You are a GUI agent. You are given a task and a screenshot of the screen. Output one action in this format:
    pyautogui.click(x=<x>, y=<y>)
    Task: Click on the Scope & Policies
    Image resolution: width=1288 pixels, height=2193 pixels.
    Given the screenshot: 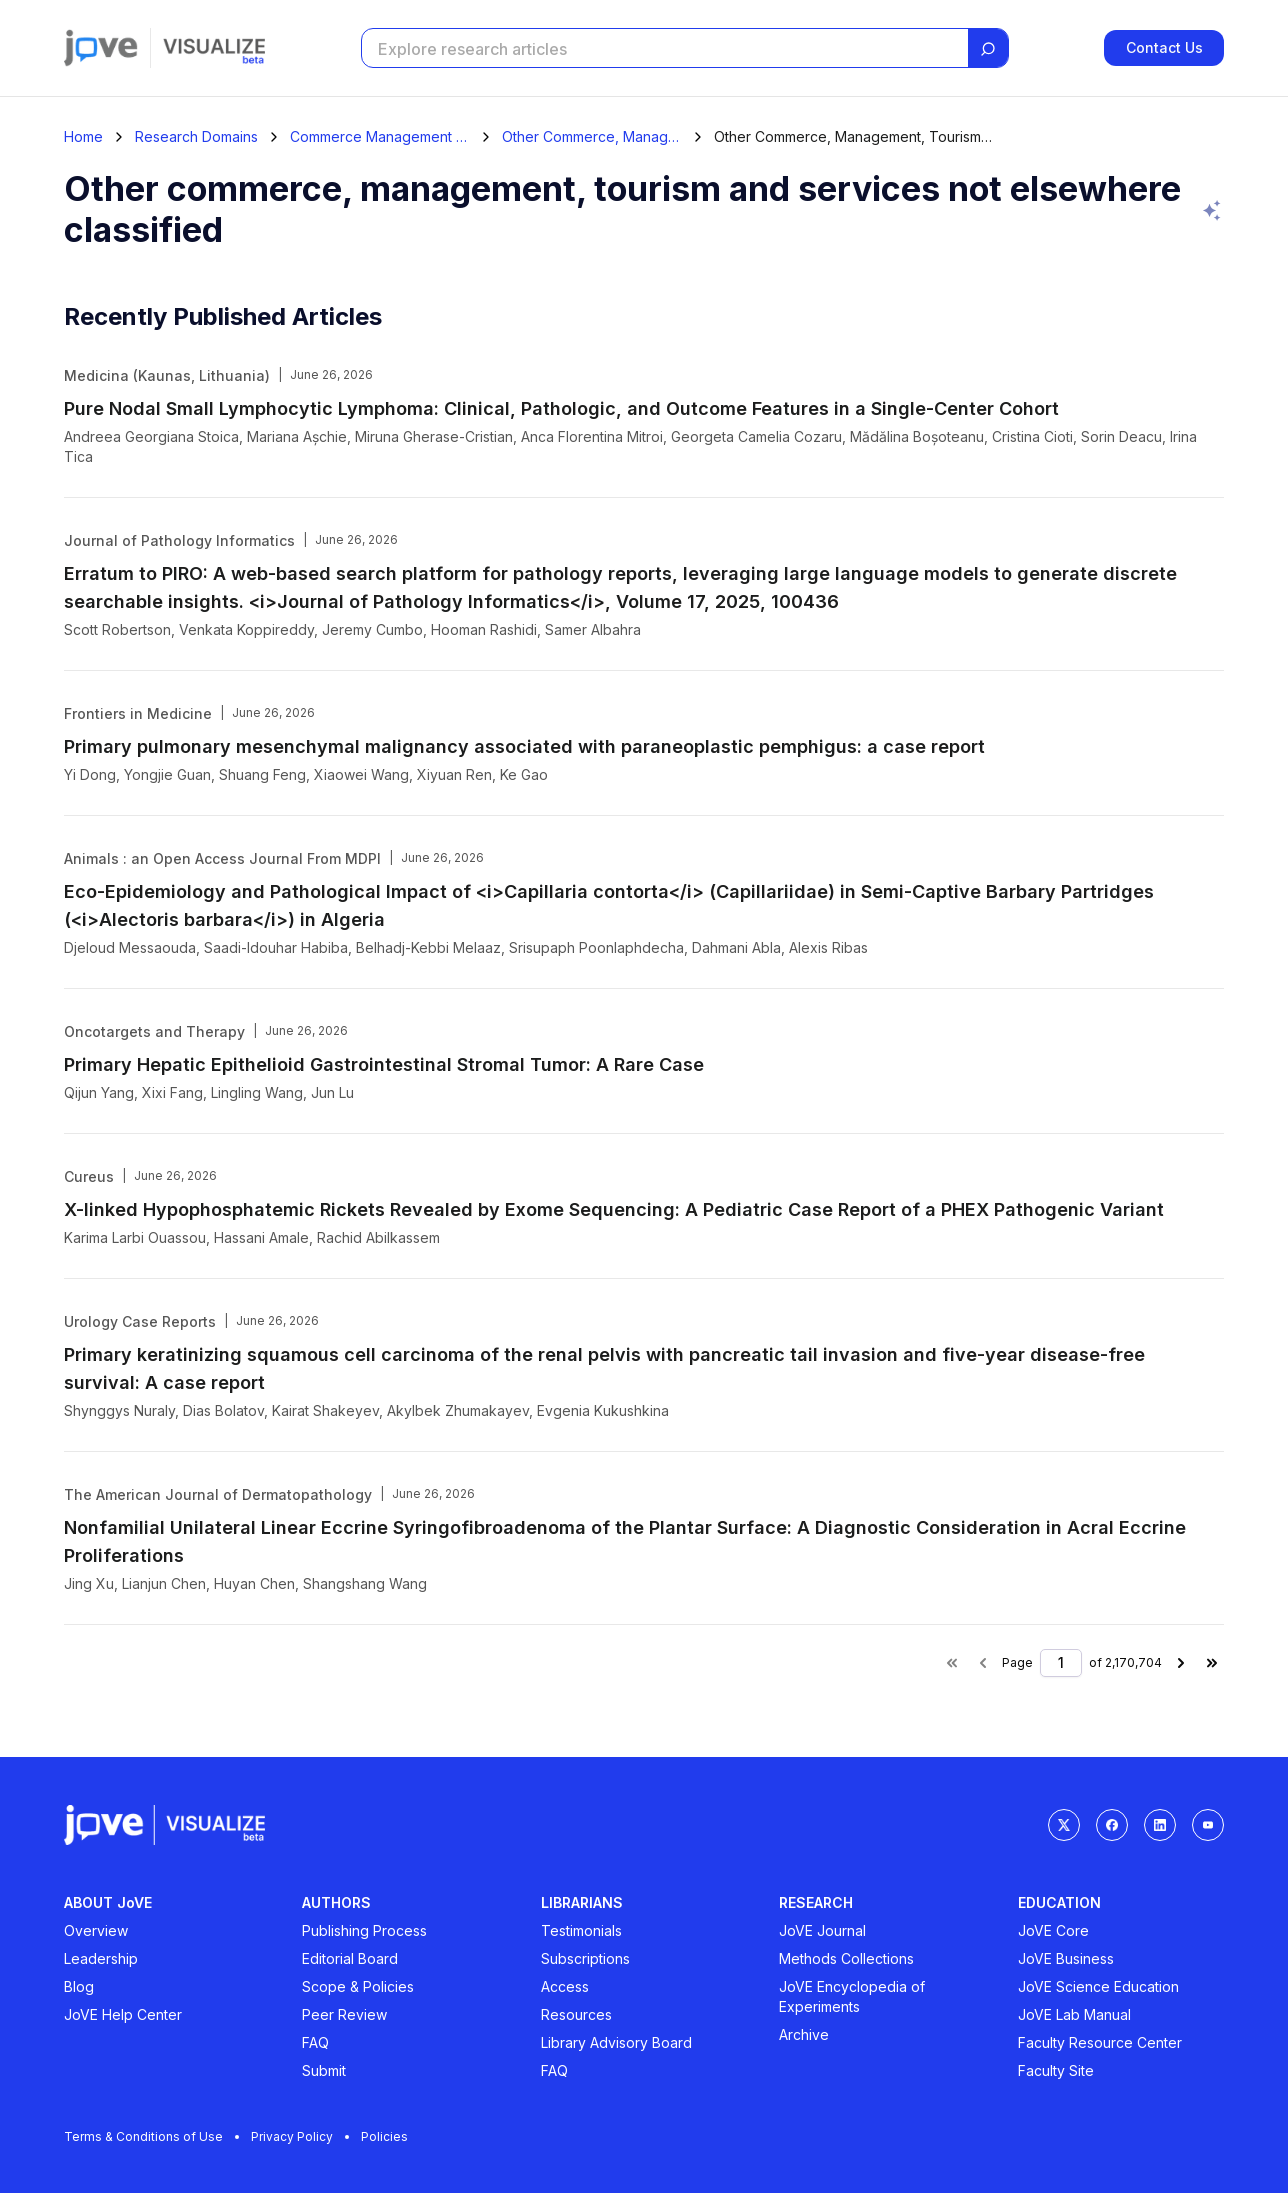 What is the action you would take?
    pyautogui.click(x=358, y=1986)
    